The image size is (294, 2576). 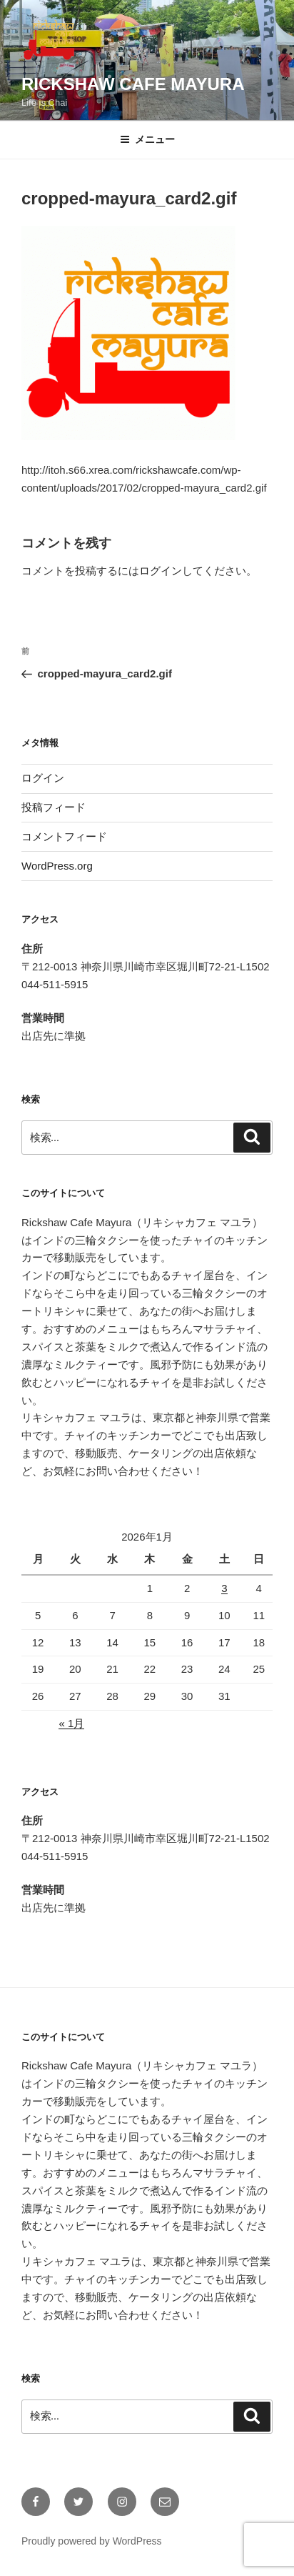 I want to click on « 1月, so click(x=71, y=1723).